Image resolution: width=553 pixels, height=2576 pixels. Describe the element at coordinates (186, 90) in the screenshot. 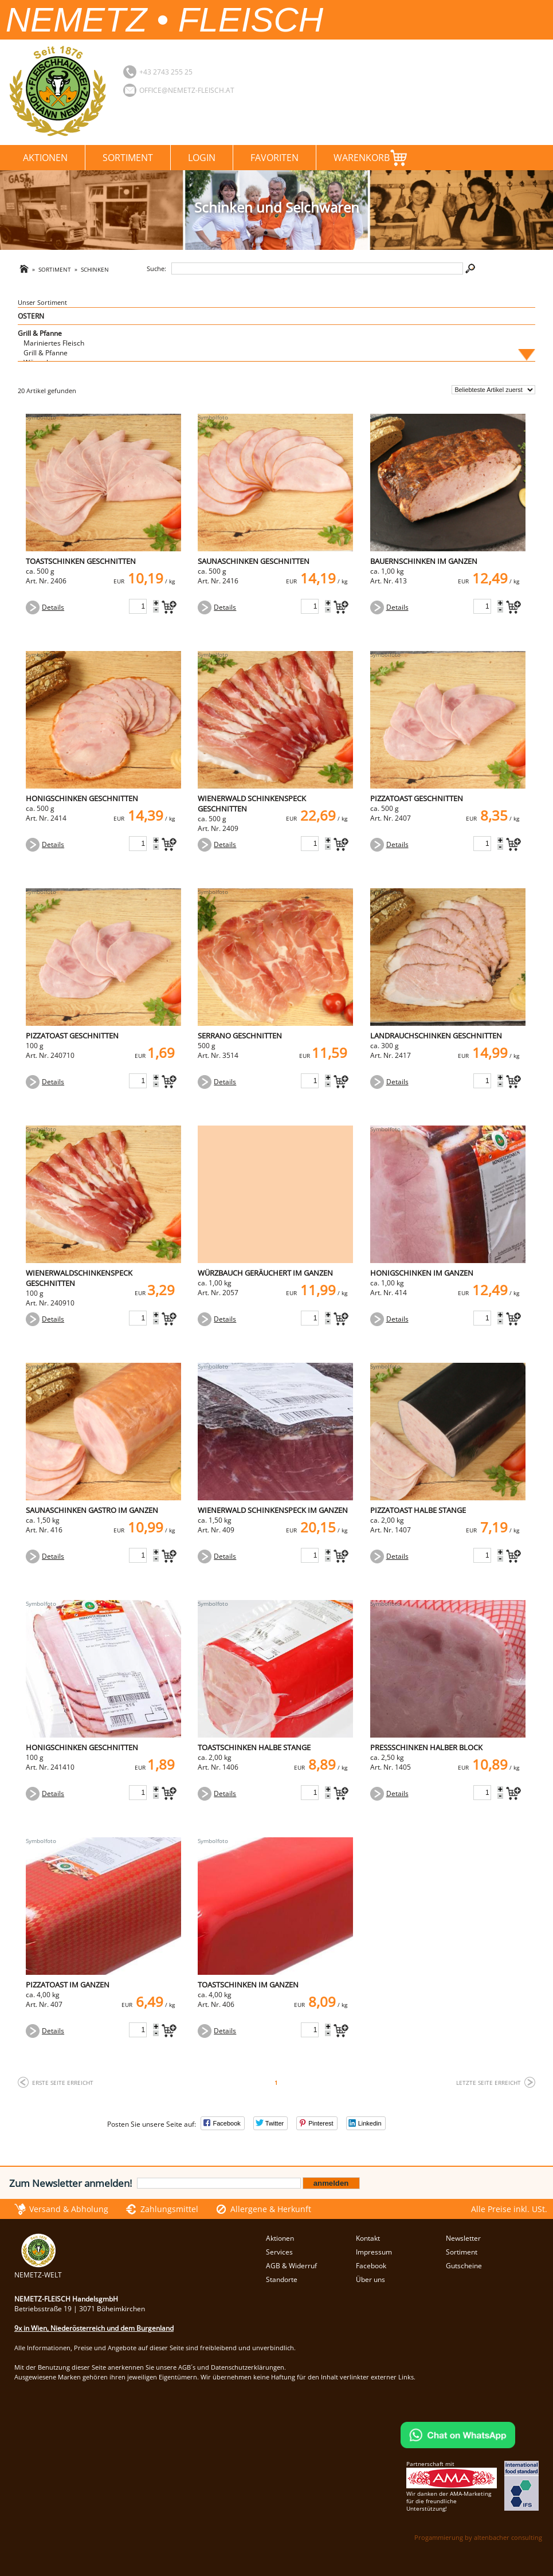

I see `office@nemetz-fleisch.at` at that location.